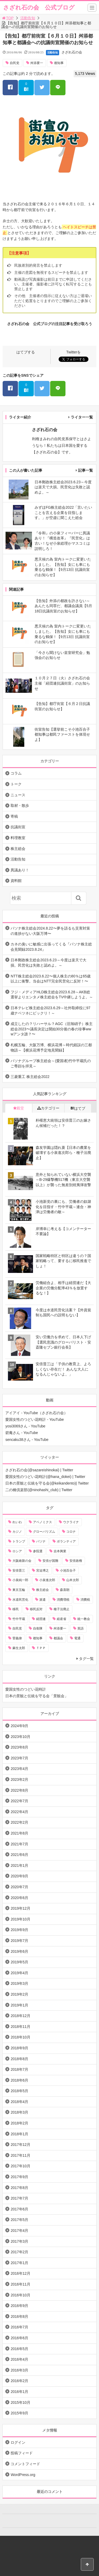 Image resolution: width=99 pixels, height=2576 pixels. I want to click on 日本郵政株主総会2023.6.23～今度は楽天で大損。民営化は失敗と認めよ。～, so click(48, 962).